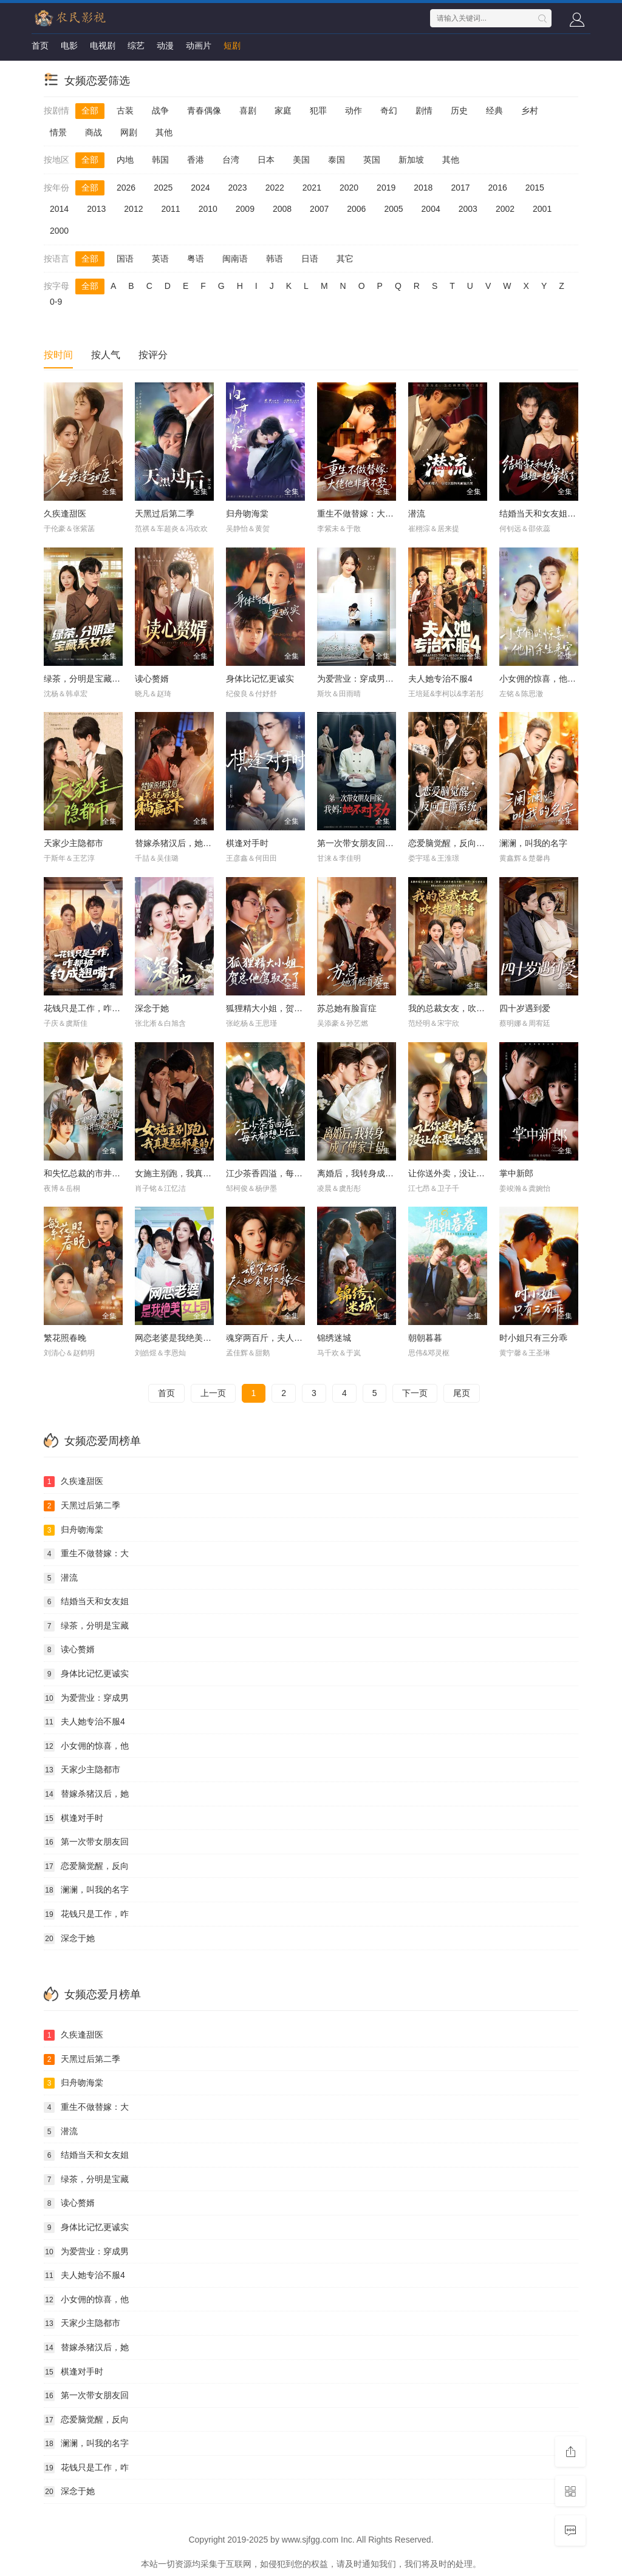 The width and height of the screenshot is (622, 2576). Describe the element at coordinates (318, 110) in the screenshot. I see `犯罪` at that location.